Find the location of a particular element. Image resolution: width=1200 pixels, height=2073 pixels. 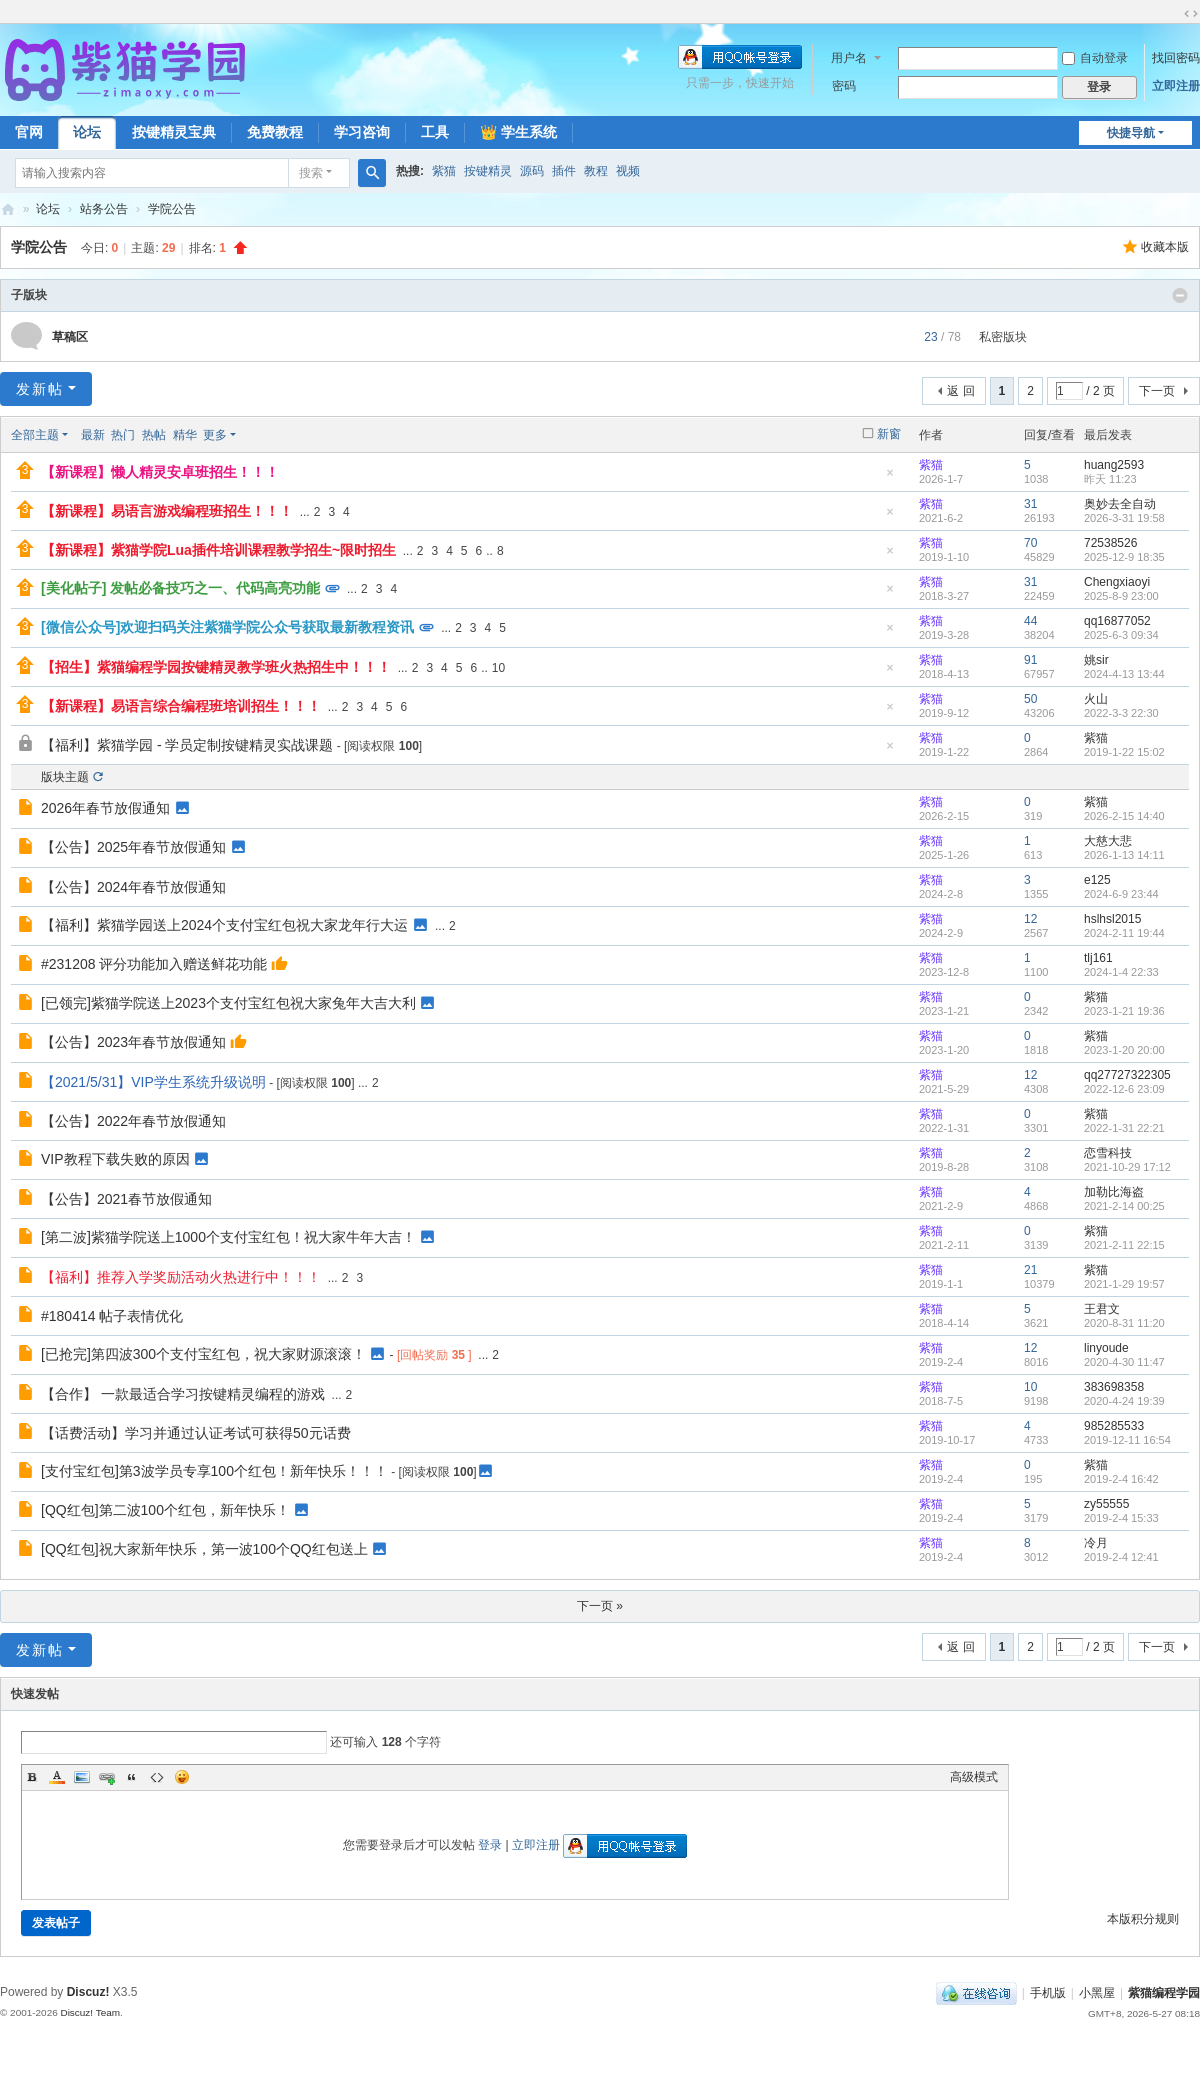

火山 is located at coordinates (1096, 699).